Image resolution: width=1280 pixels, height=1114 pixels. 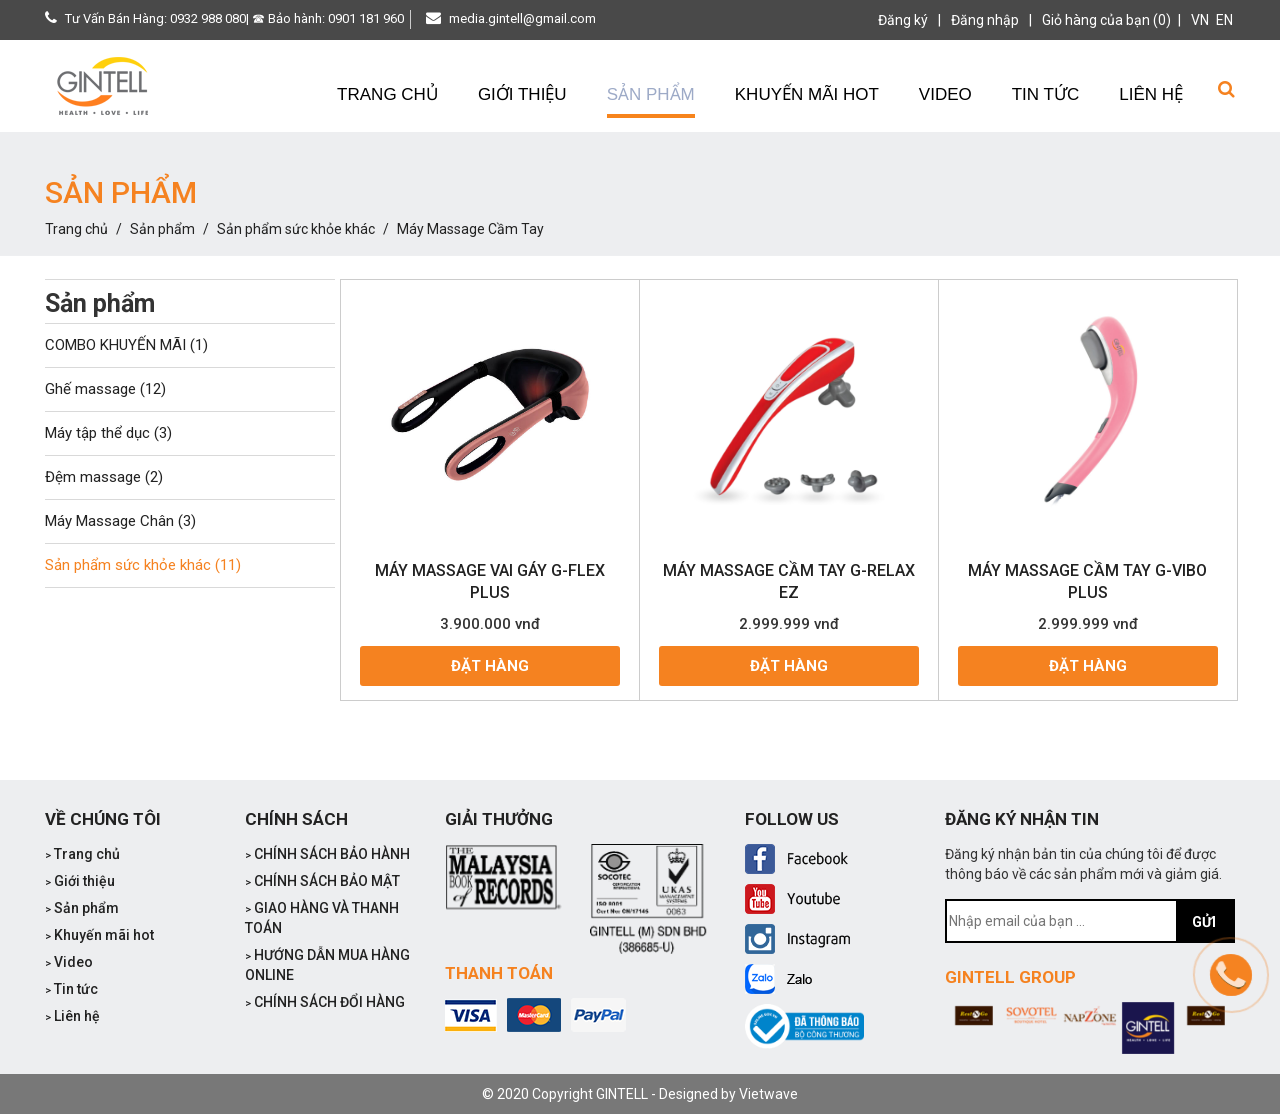 What do you see at coordinates (296, 229) in the screenshot?
I see `Sản phẩm sức khỏe khác` at bounding box center [296, 229].